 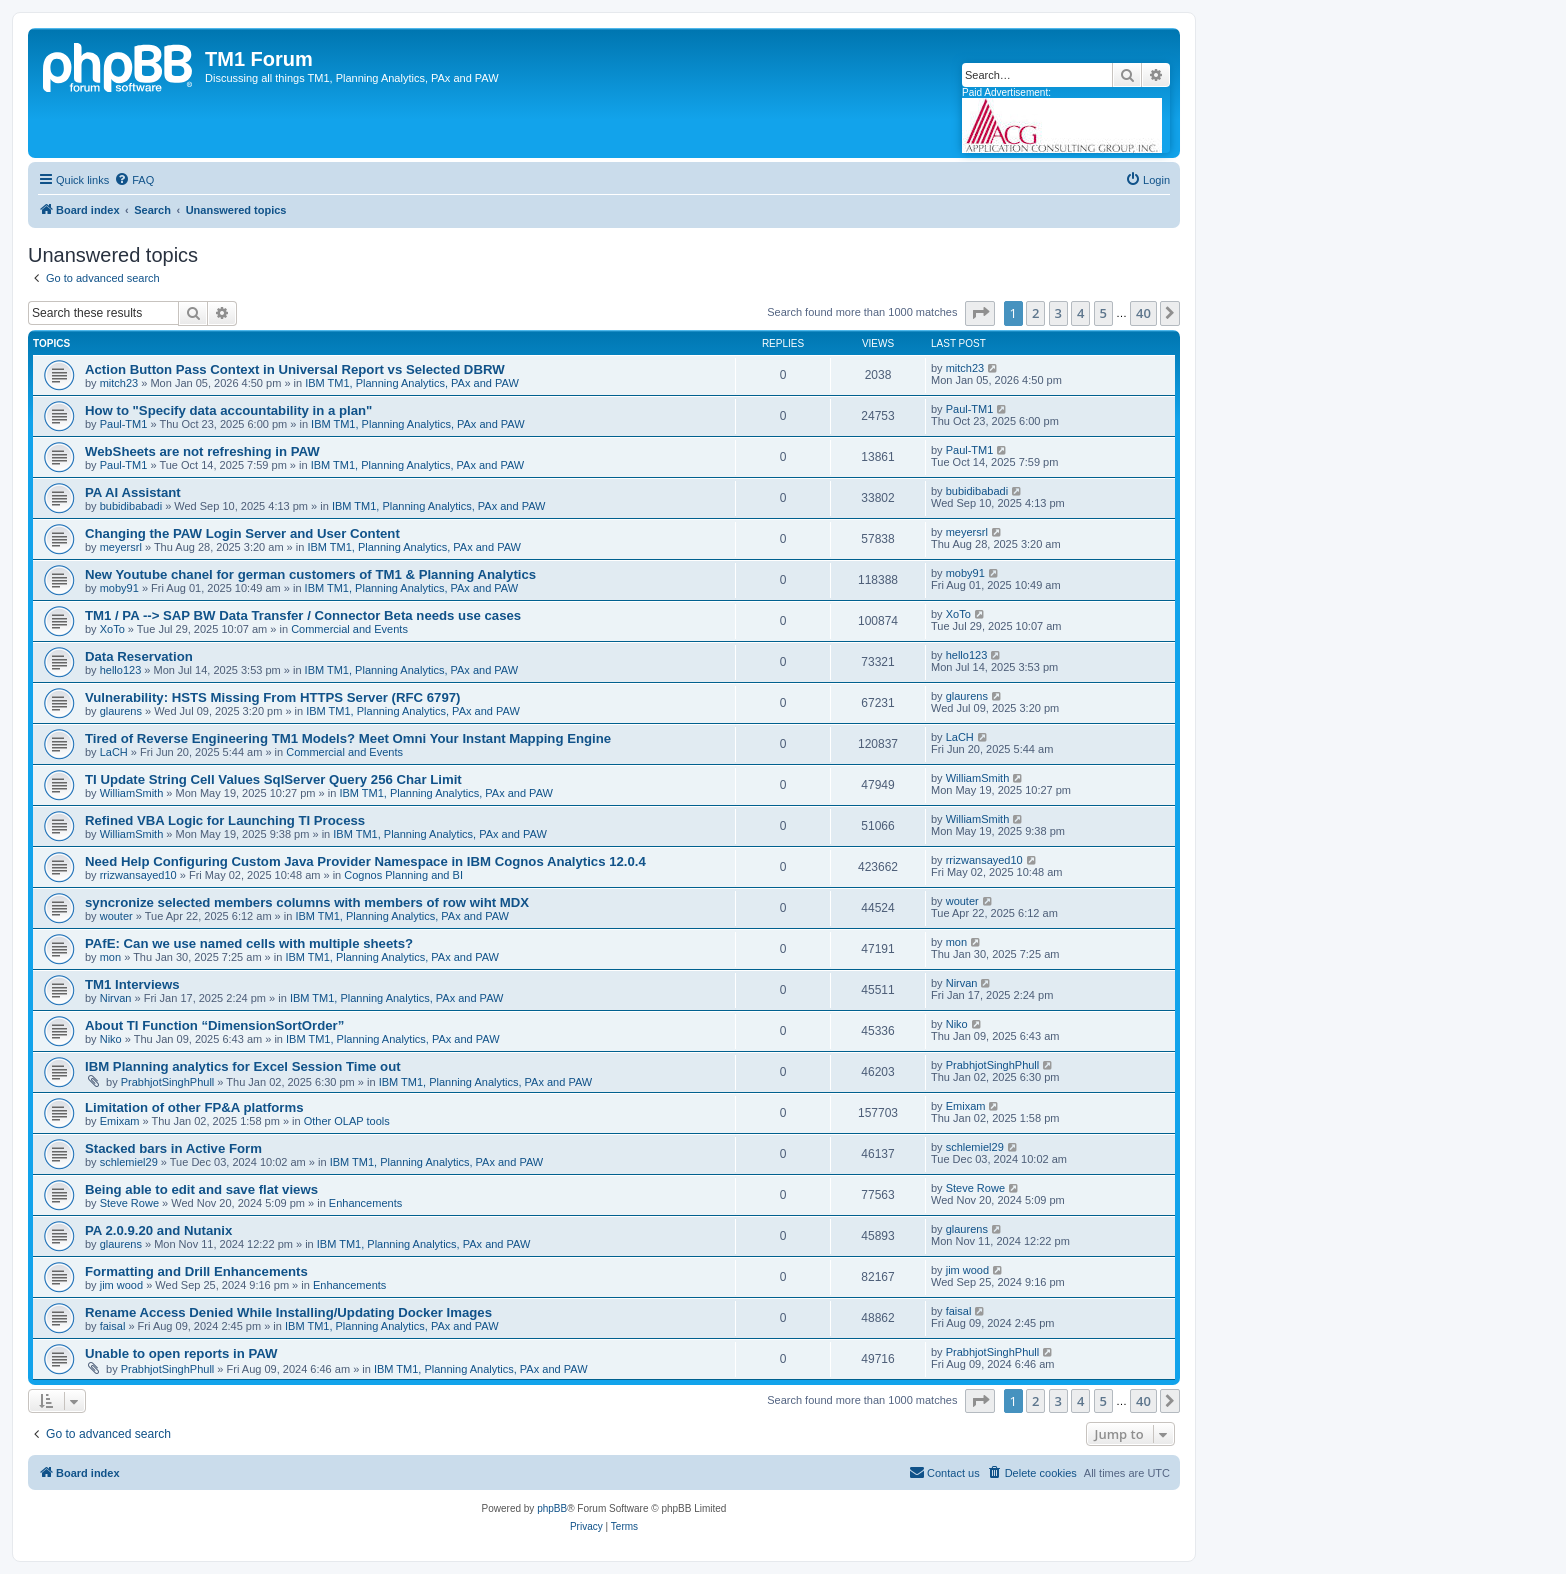 I want to click on [menuitem], so click(x=134, y=180).